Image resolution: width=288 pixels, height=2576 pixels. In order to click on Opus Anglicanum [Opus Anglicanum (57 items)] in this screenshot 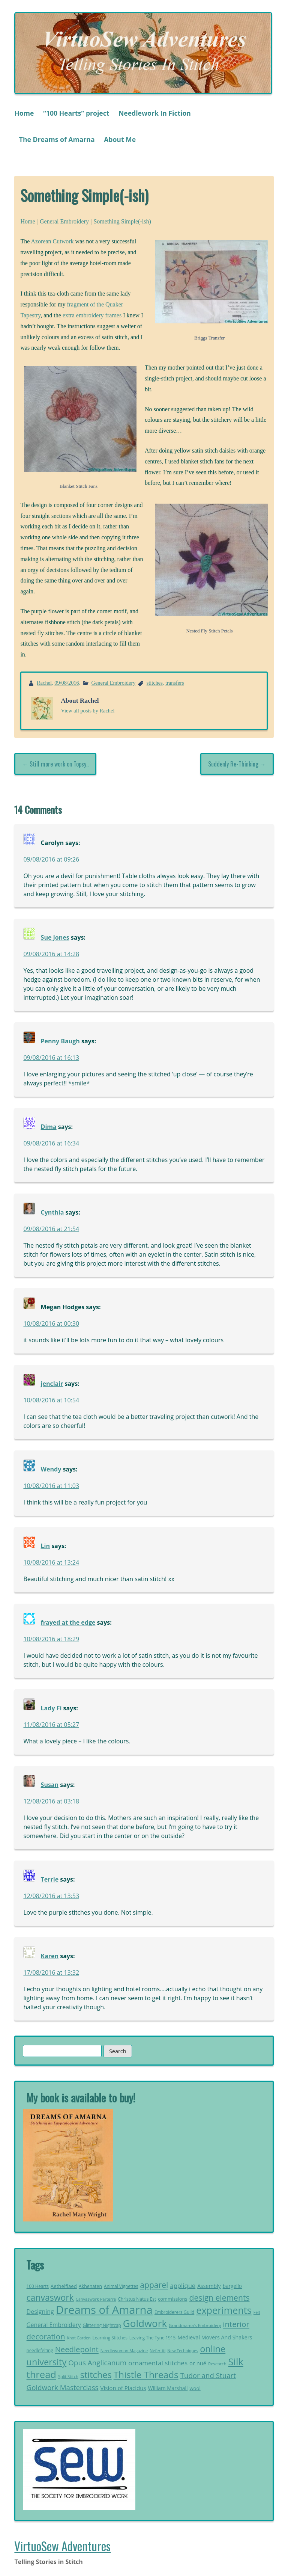, I will do `click(97, 2363)`.